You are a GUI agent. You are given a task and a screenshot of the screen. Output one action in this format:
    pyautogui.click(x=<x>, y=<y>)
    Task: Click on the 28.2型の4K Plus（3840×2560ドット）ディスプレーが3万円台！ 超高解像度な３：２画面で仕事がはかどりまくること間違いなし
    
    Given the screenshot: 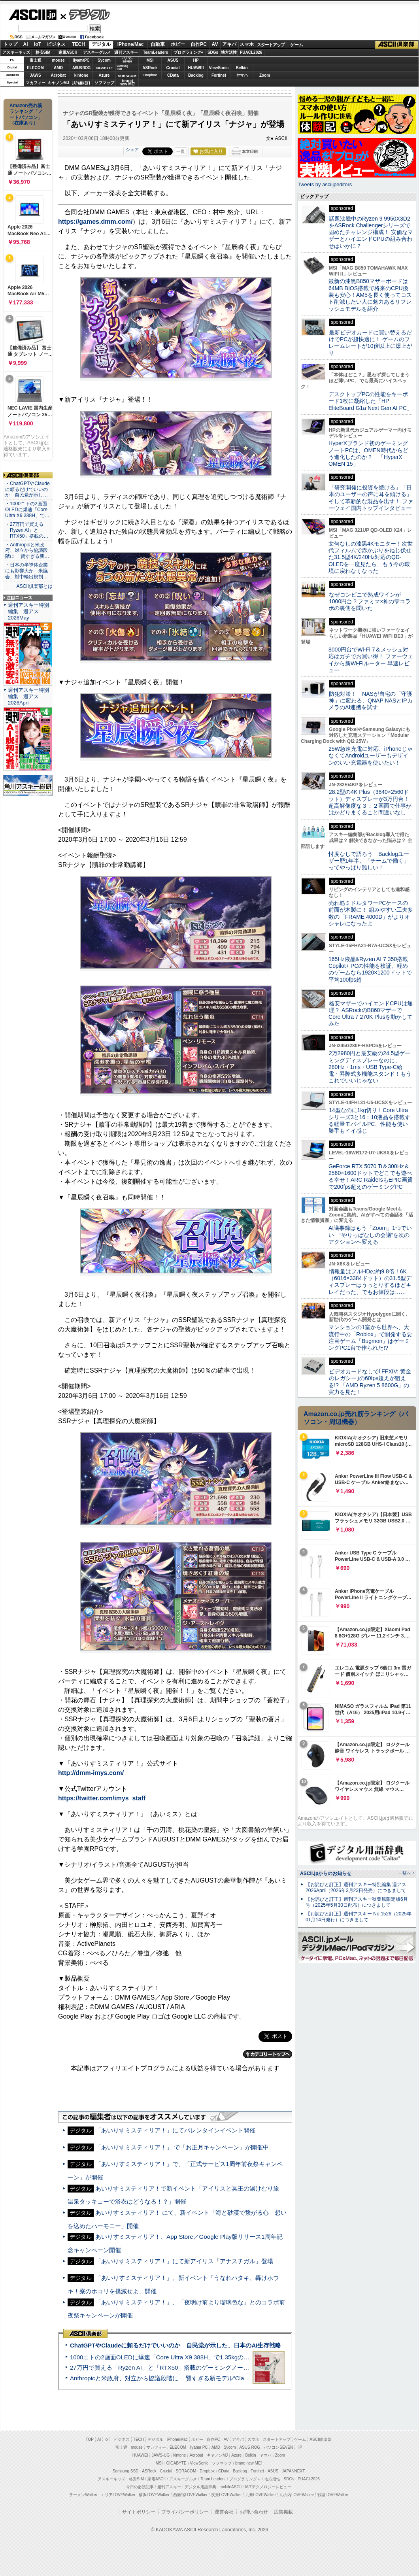 What is the action you would take?
    pyautogui.click(x=369, y=802)
    